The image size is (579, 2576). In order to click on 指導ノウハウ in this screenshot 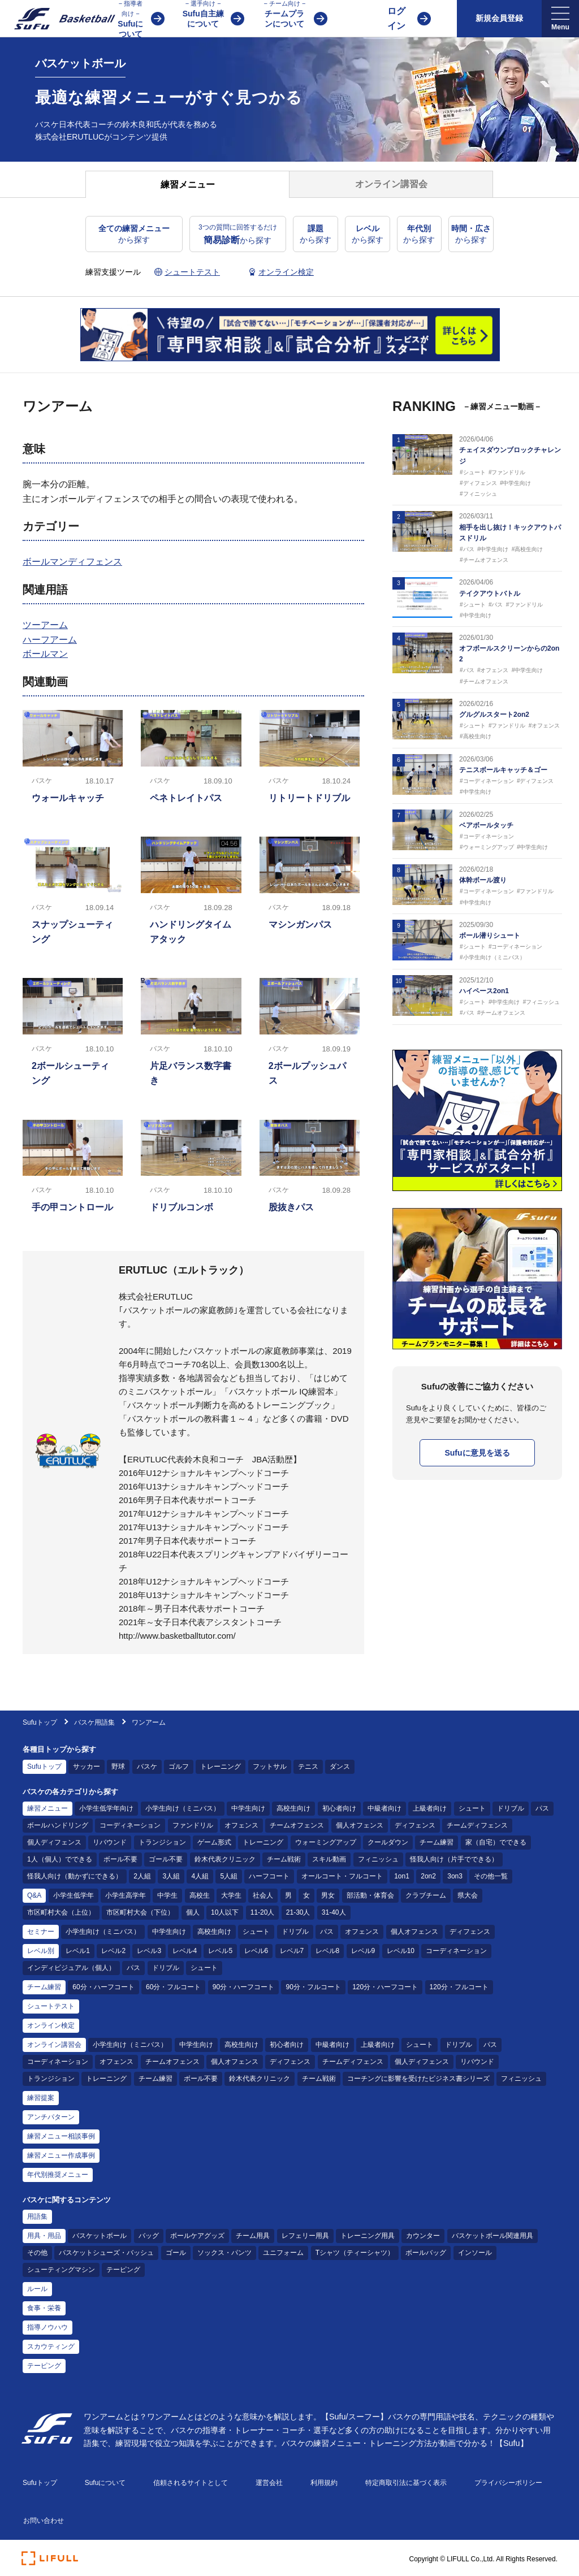, I will do `click(47, 2327)`.